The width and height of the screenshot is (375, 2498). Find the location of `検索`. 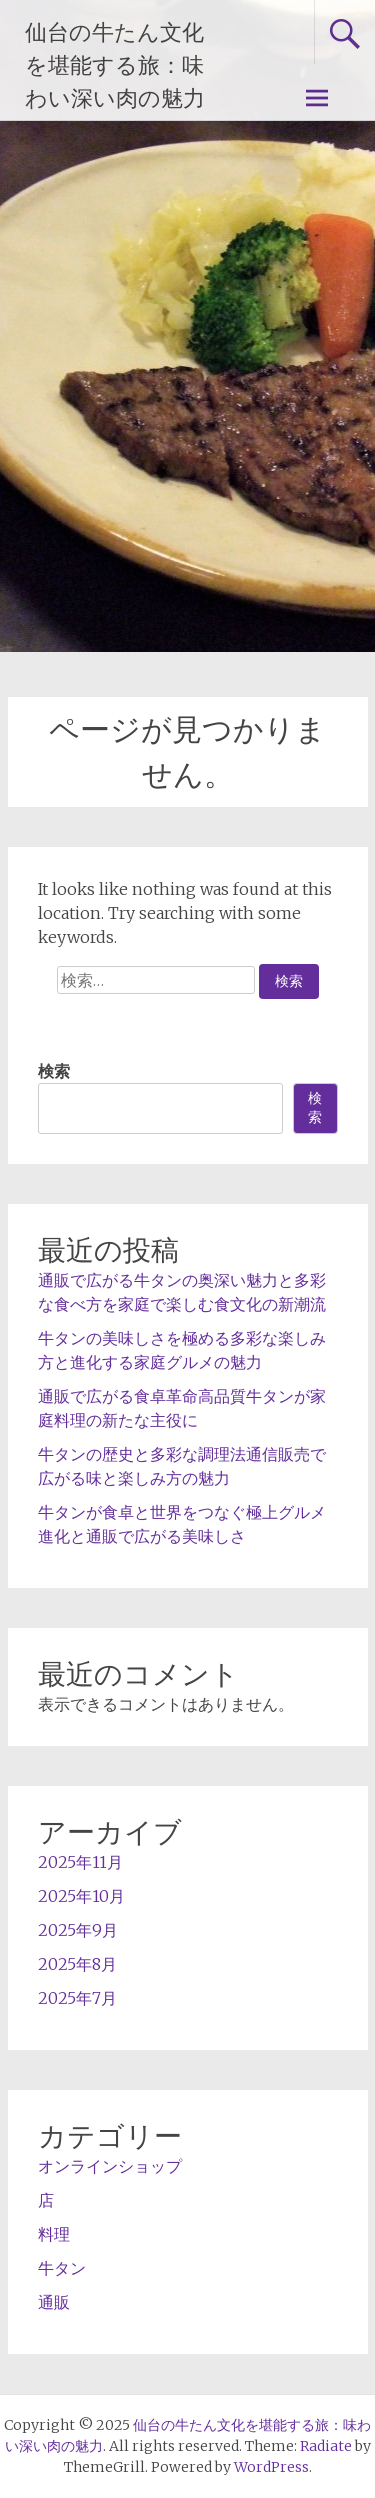

検索 is located at coordinates (54, 1071).